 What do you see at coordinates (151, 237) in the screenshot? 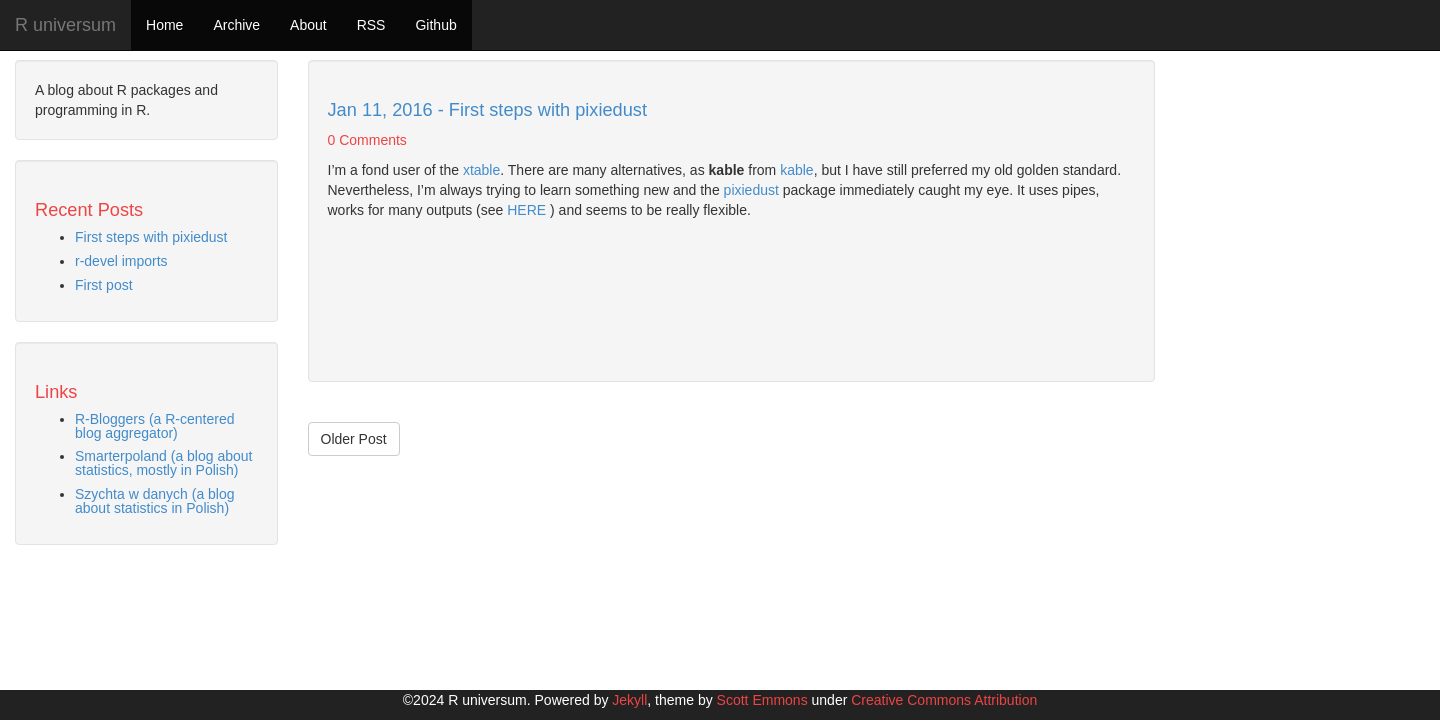
I see `First steps with pixiedust` at bounding box center [151, 237].